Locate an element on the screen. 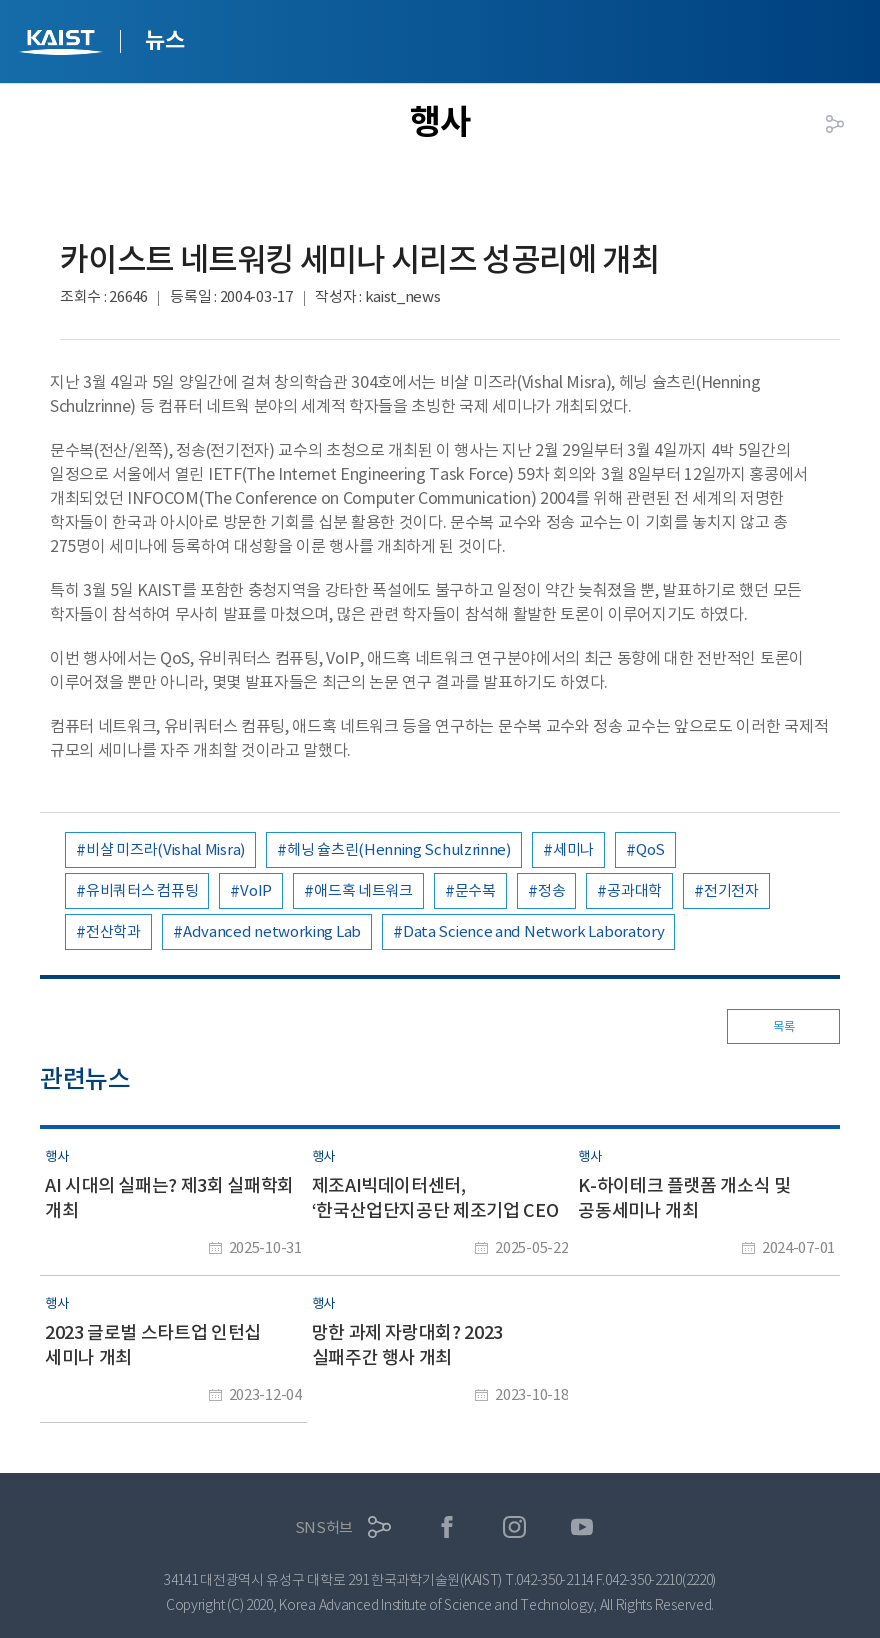 The width and height of the screenshot is (880, 1638). 유비쿼터스 컴퓨팅 is located at coordinates (142, 890).